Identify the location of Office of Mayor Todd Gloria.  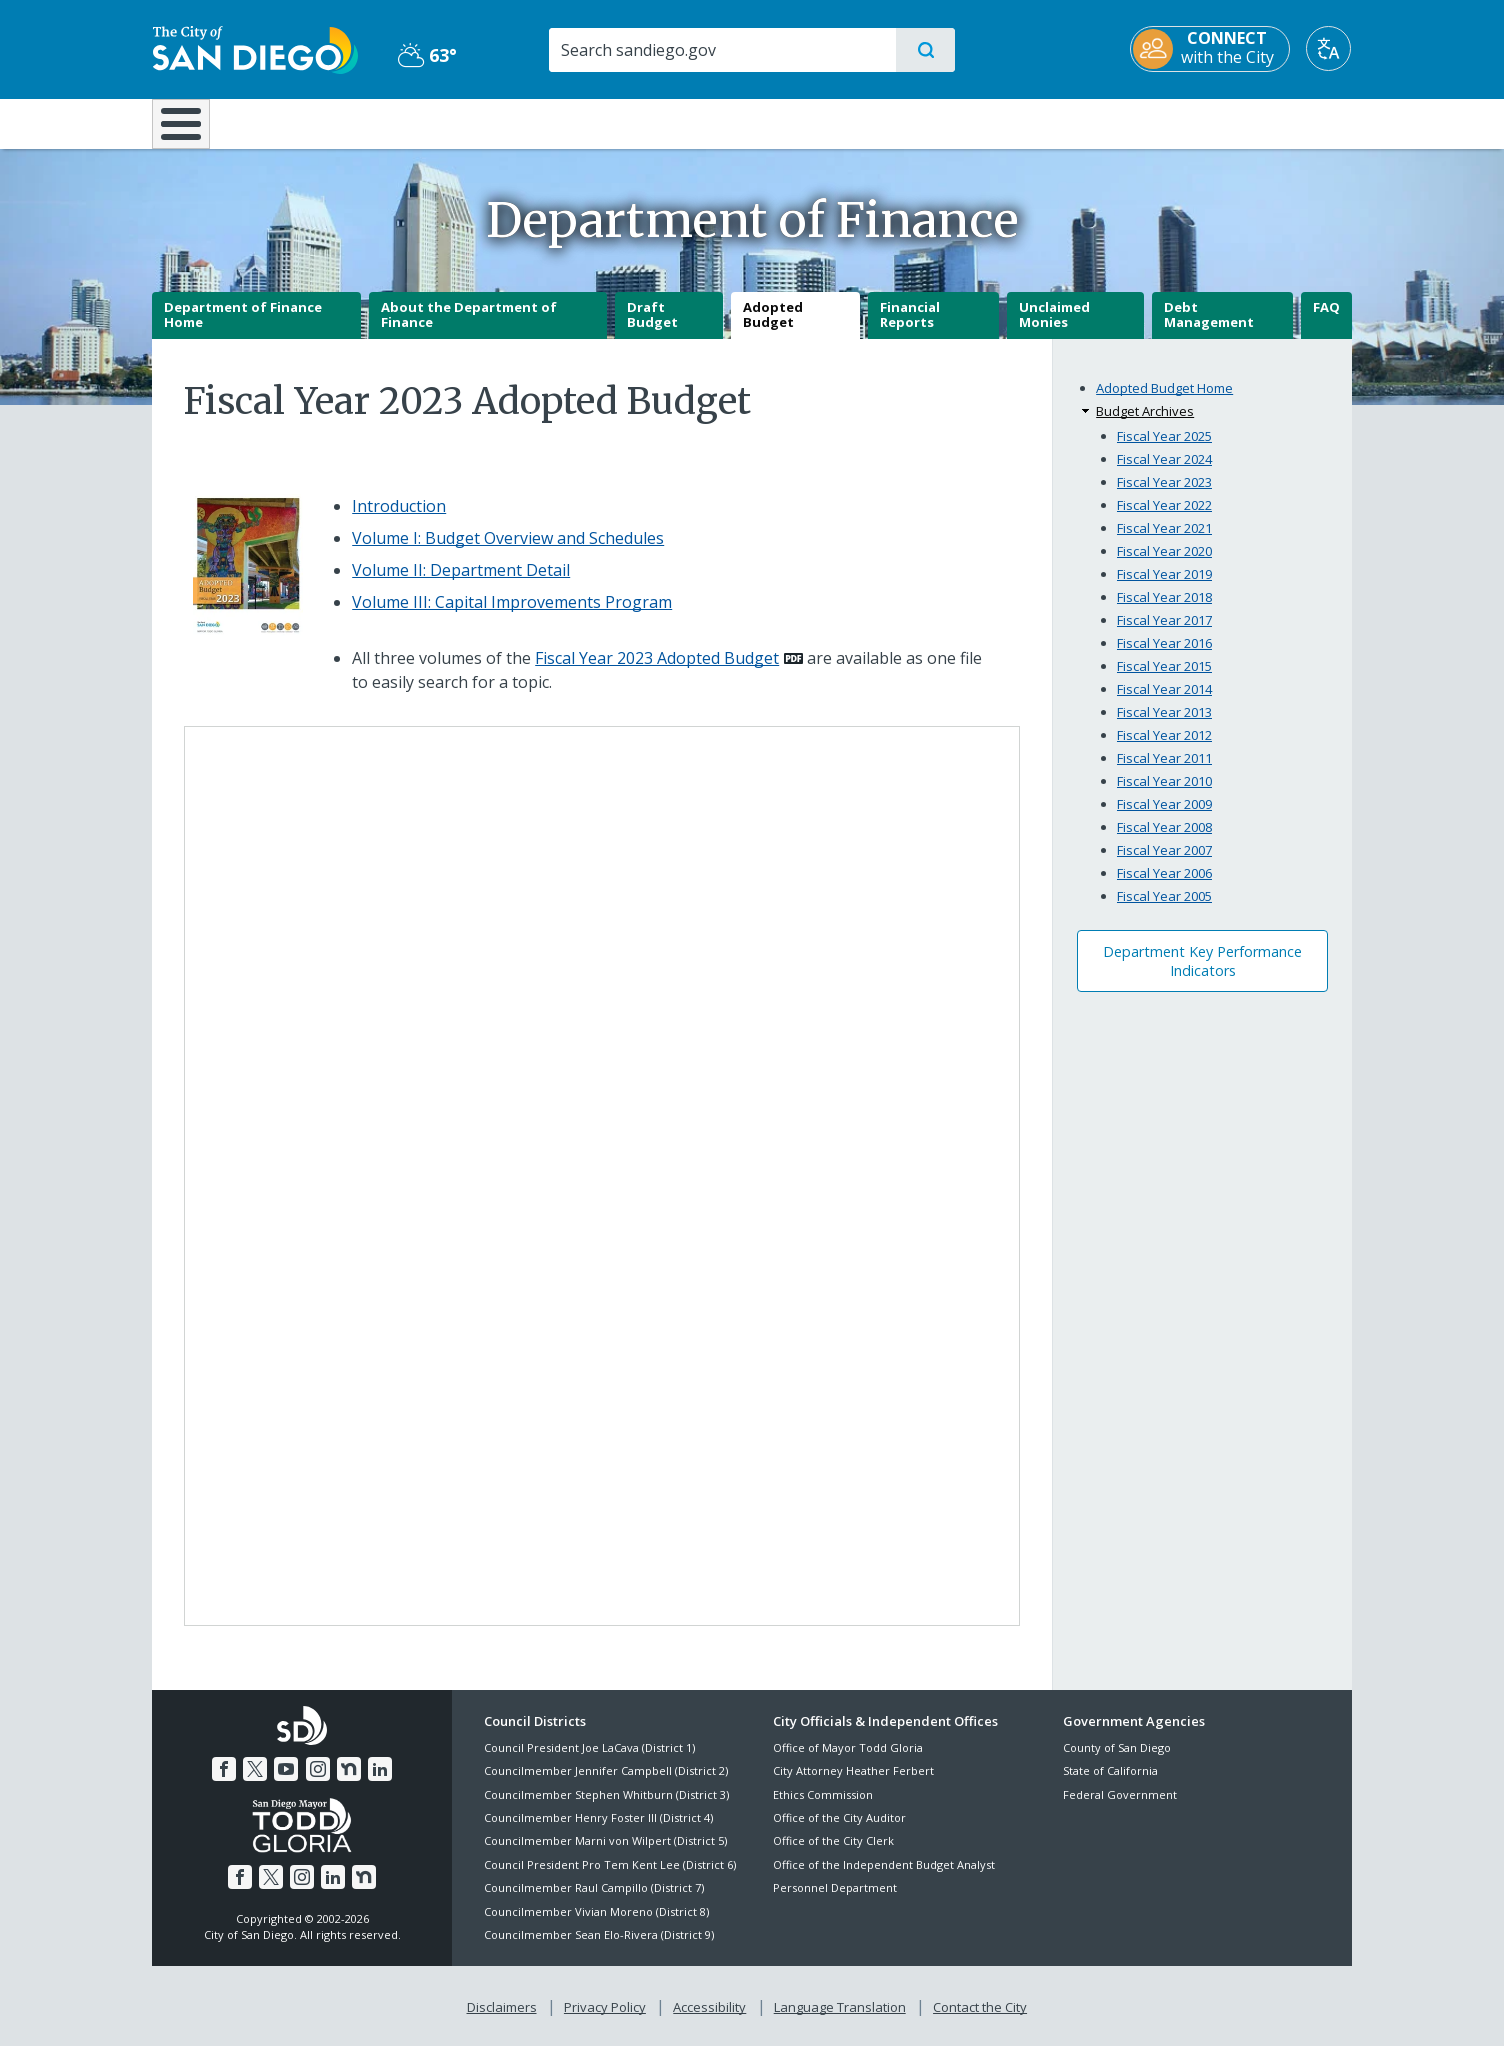
(848, 1761).